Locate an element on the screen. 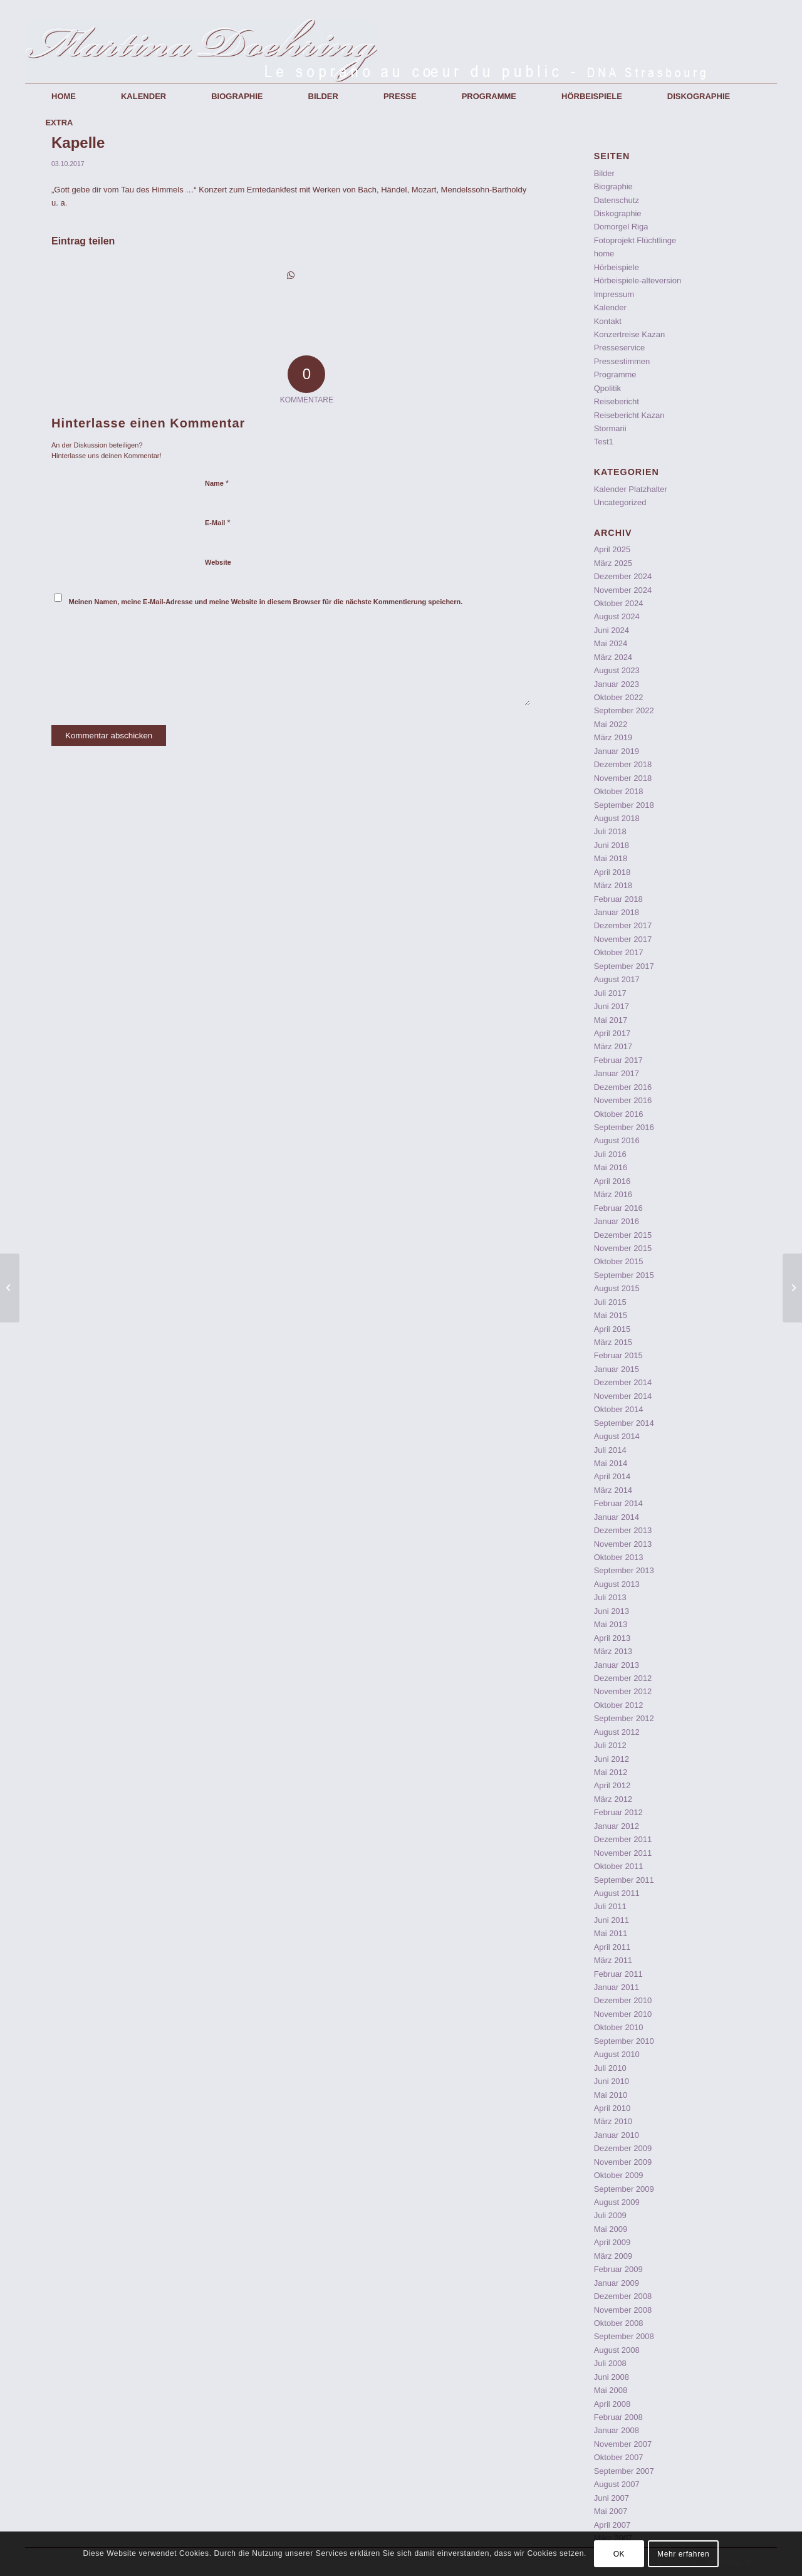 Image resolution: width=802 pixels, height=2576 pixels. Dezember 2012 is located at coordinates (623, 1678).